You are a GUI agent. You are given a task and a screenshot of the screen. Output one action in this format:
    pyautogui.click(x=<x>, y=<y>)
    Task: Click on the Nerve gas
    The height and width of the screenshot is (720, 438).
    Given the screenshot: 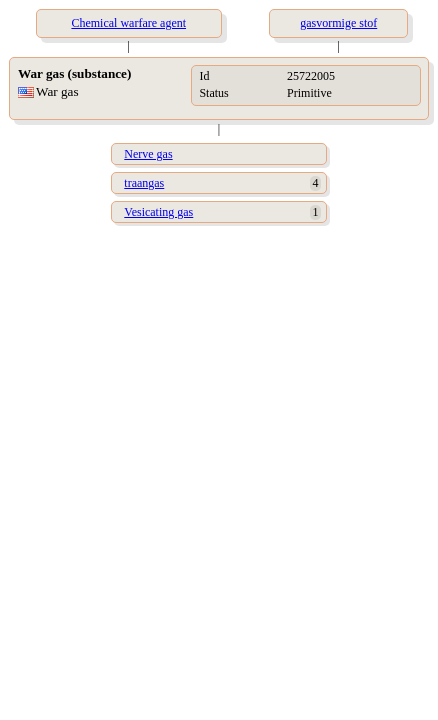 What is the action you would take?
    pyautogui.click(x=148, y=154)
    